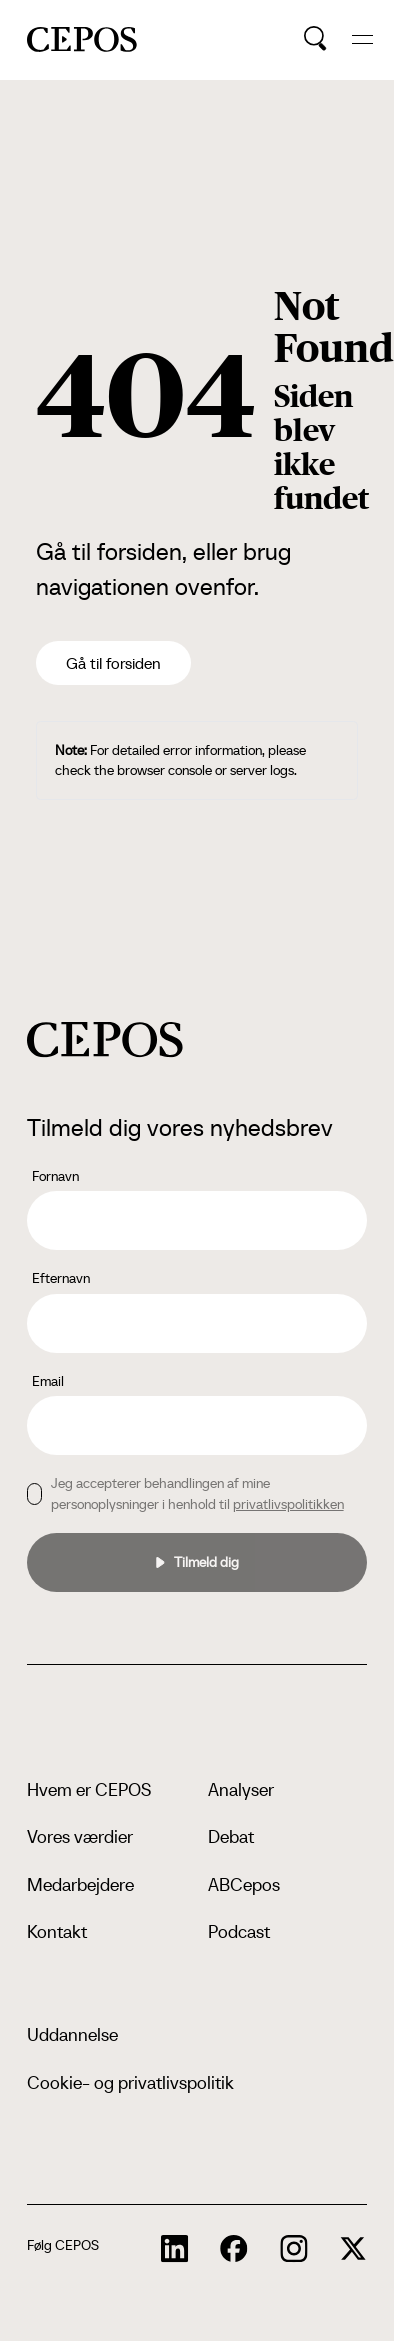 This screenshot has height=2341, width=394. I want to click on privatlivspolitikken, so click(288, 1504).